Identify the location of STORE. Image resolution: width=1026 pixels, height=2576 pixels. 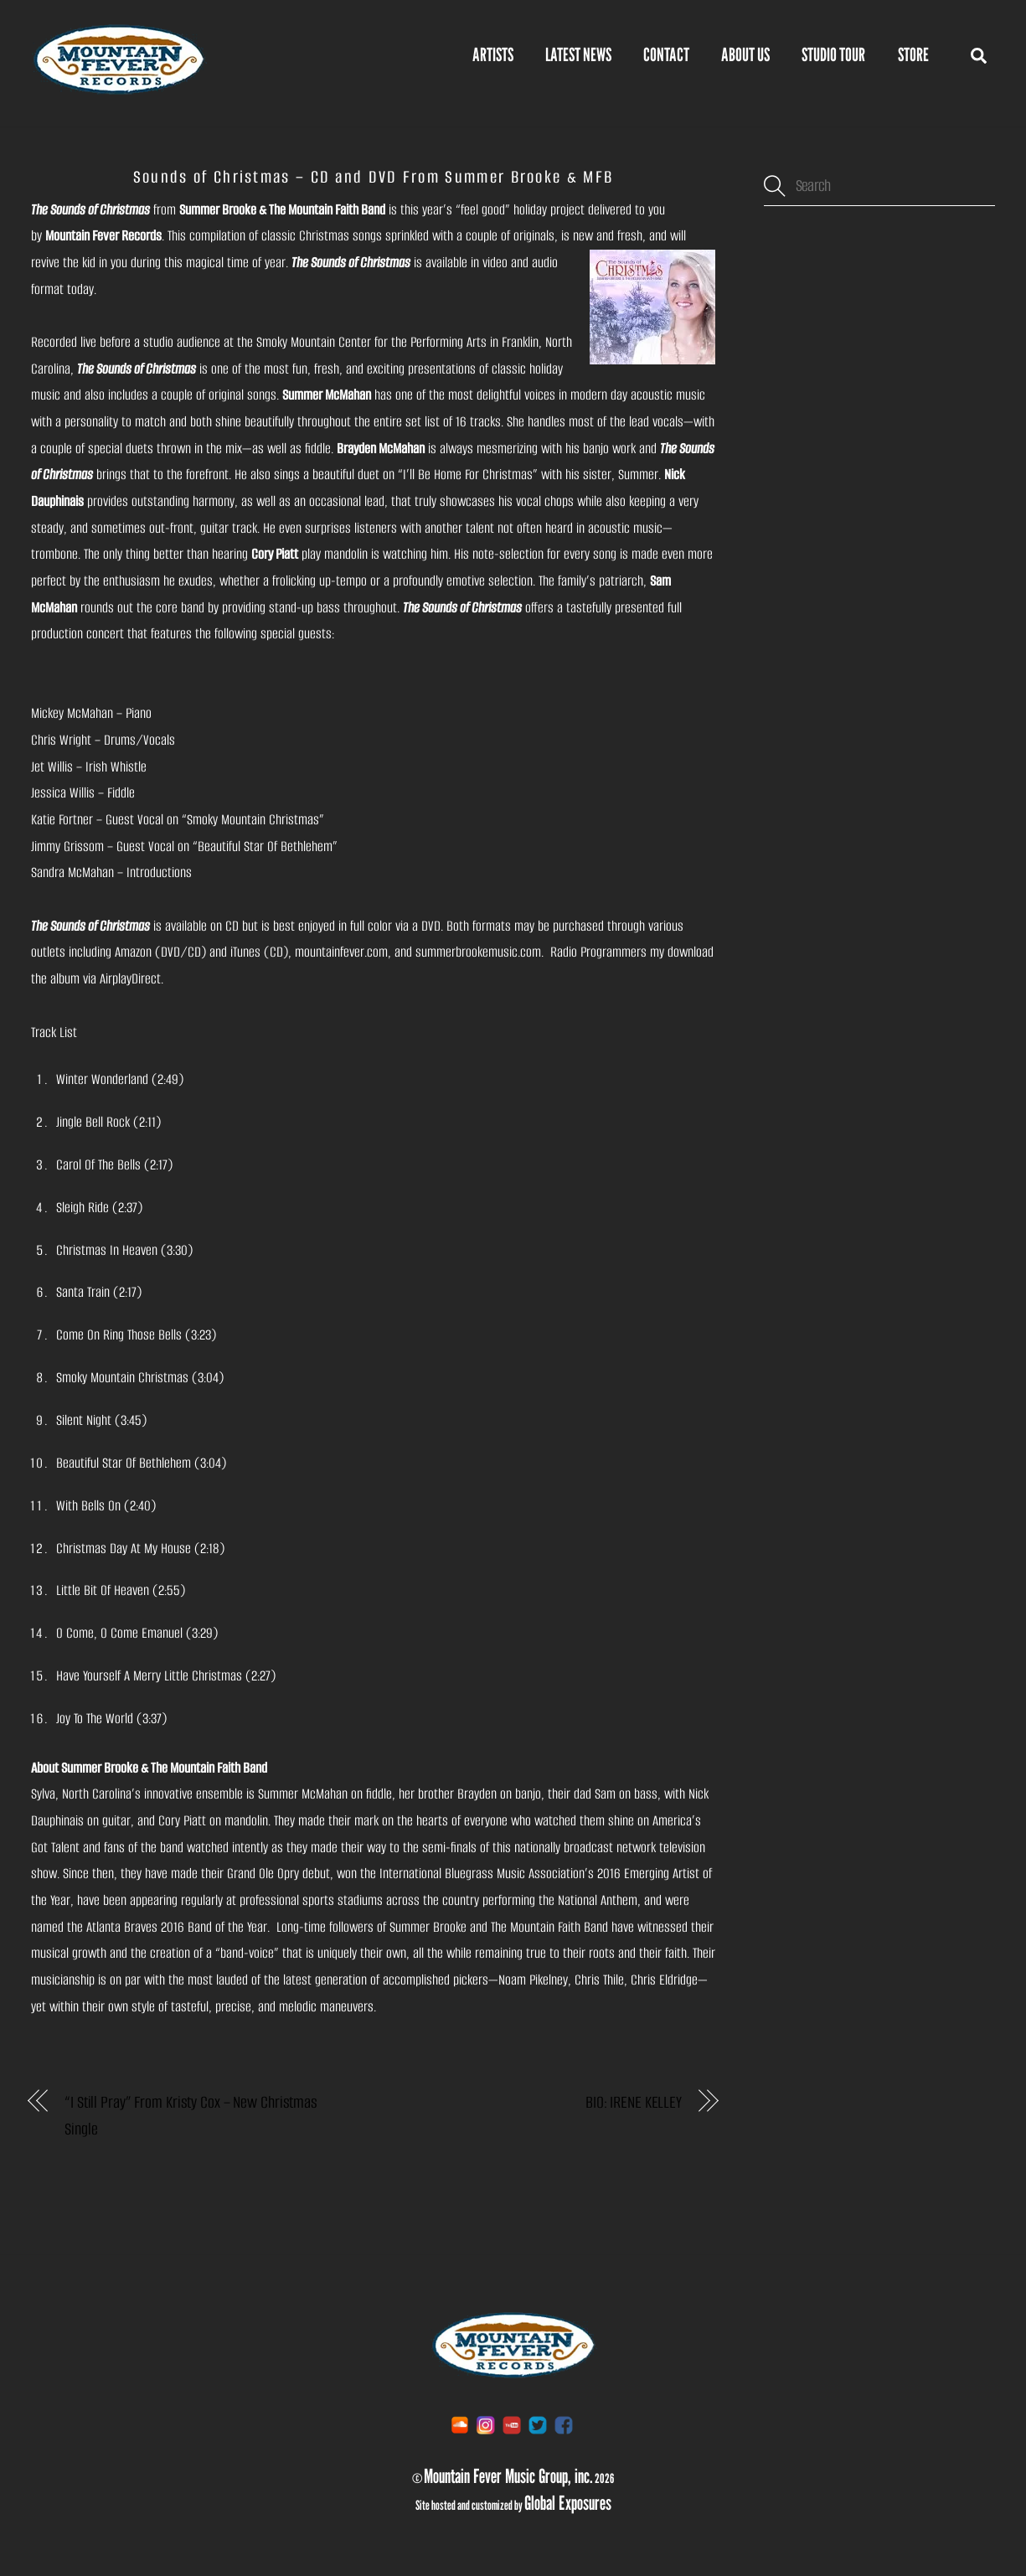
(913, 54).